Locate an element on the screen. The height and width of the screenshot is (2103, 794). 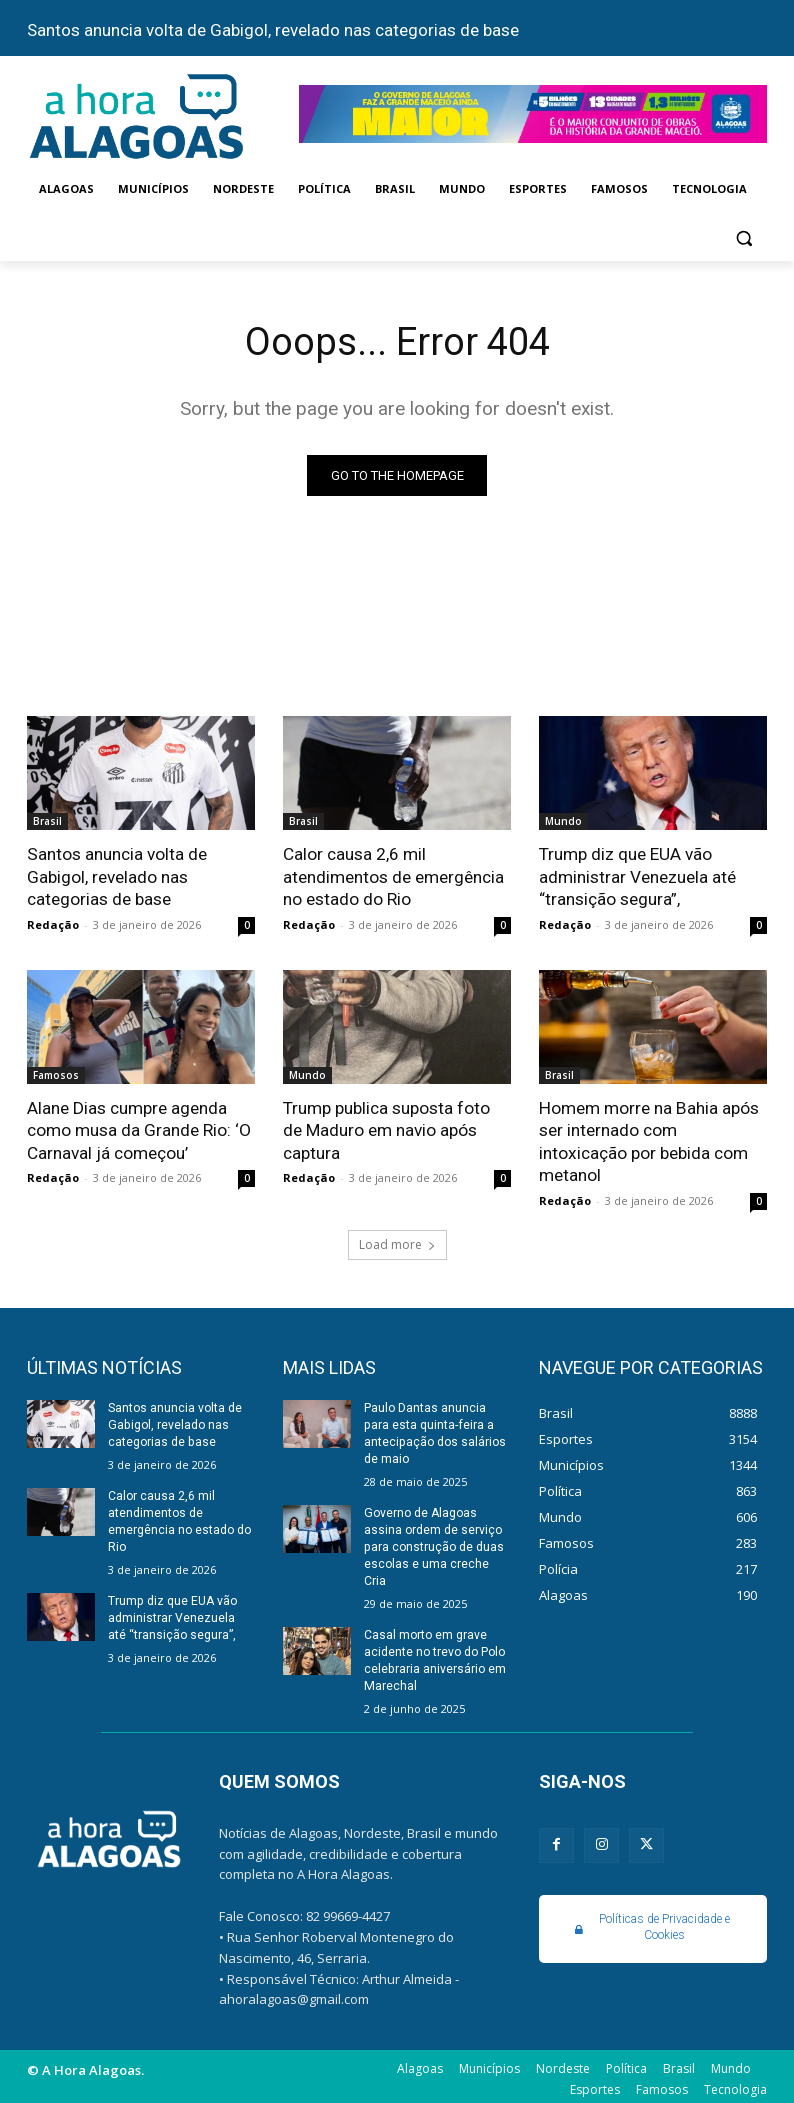
Famosos is located at coordinates (56, 1074).